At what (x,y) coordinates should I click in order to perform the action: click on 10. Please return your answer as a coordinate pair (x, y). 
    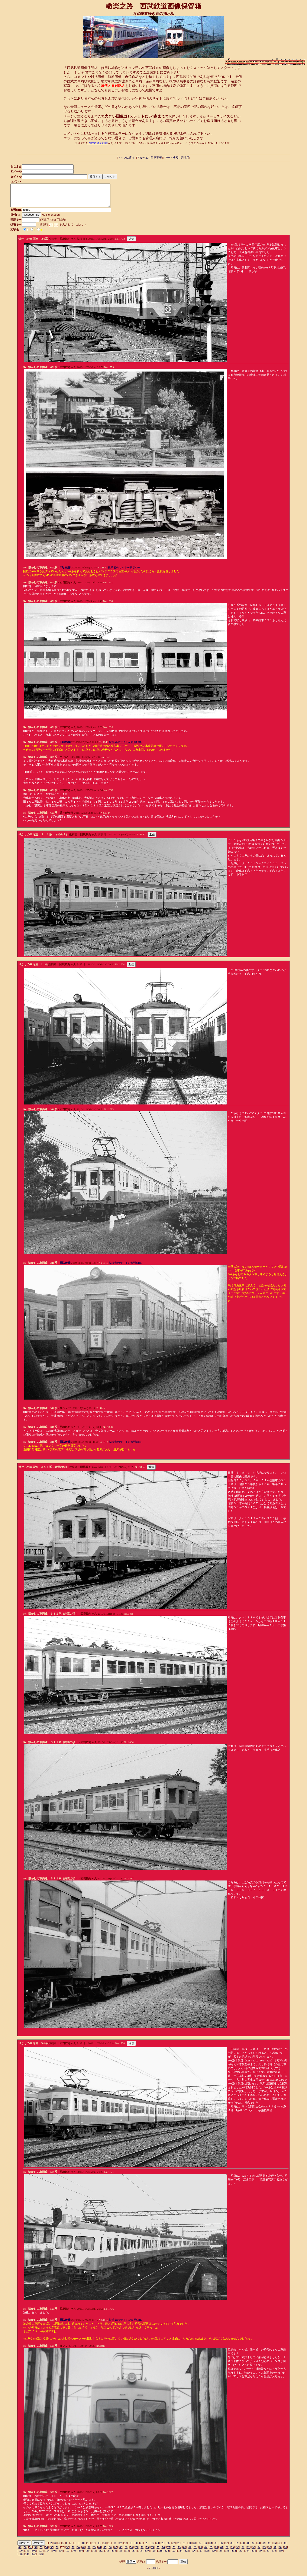
    Looking at the image, I should click on (83, 2547).